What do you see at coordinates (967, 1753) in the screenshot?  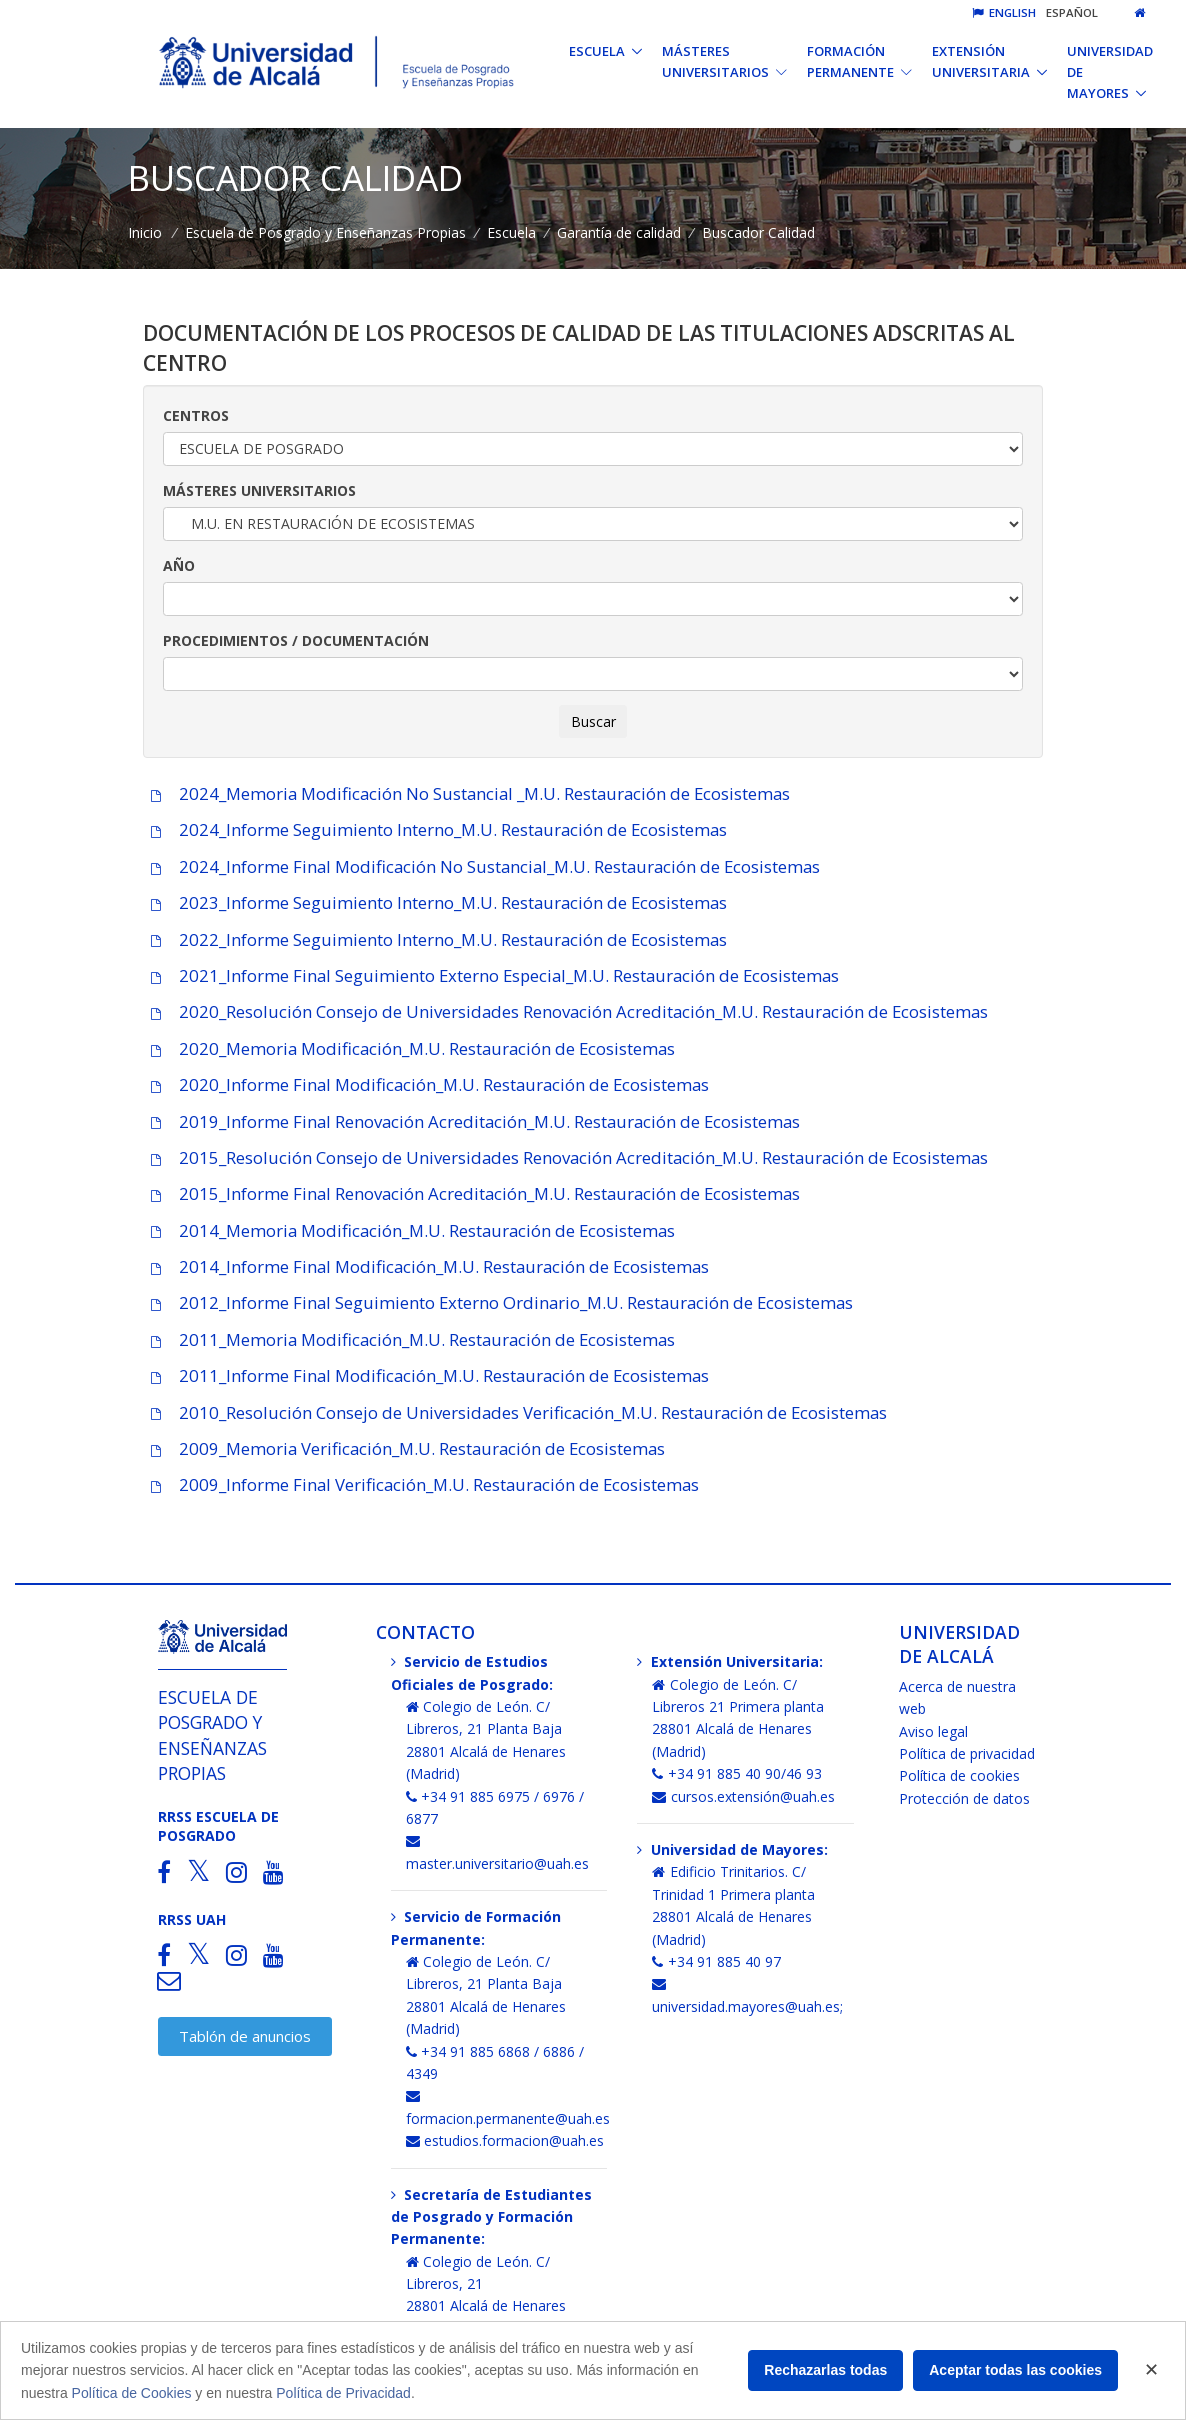 I see `Política de privacidad` at bounding box center [967, 1753].